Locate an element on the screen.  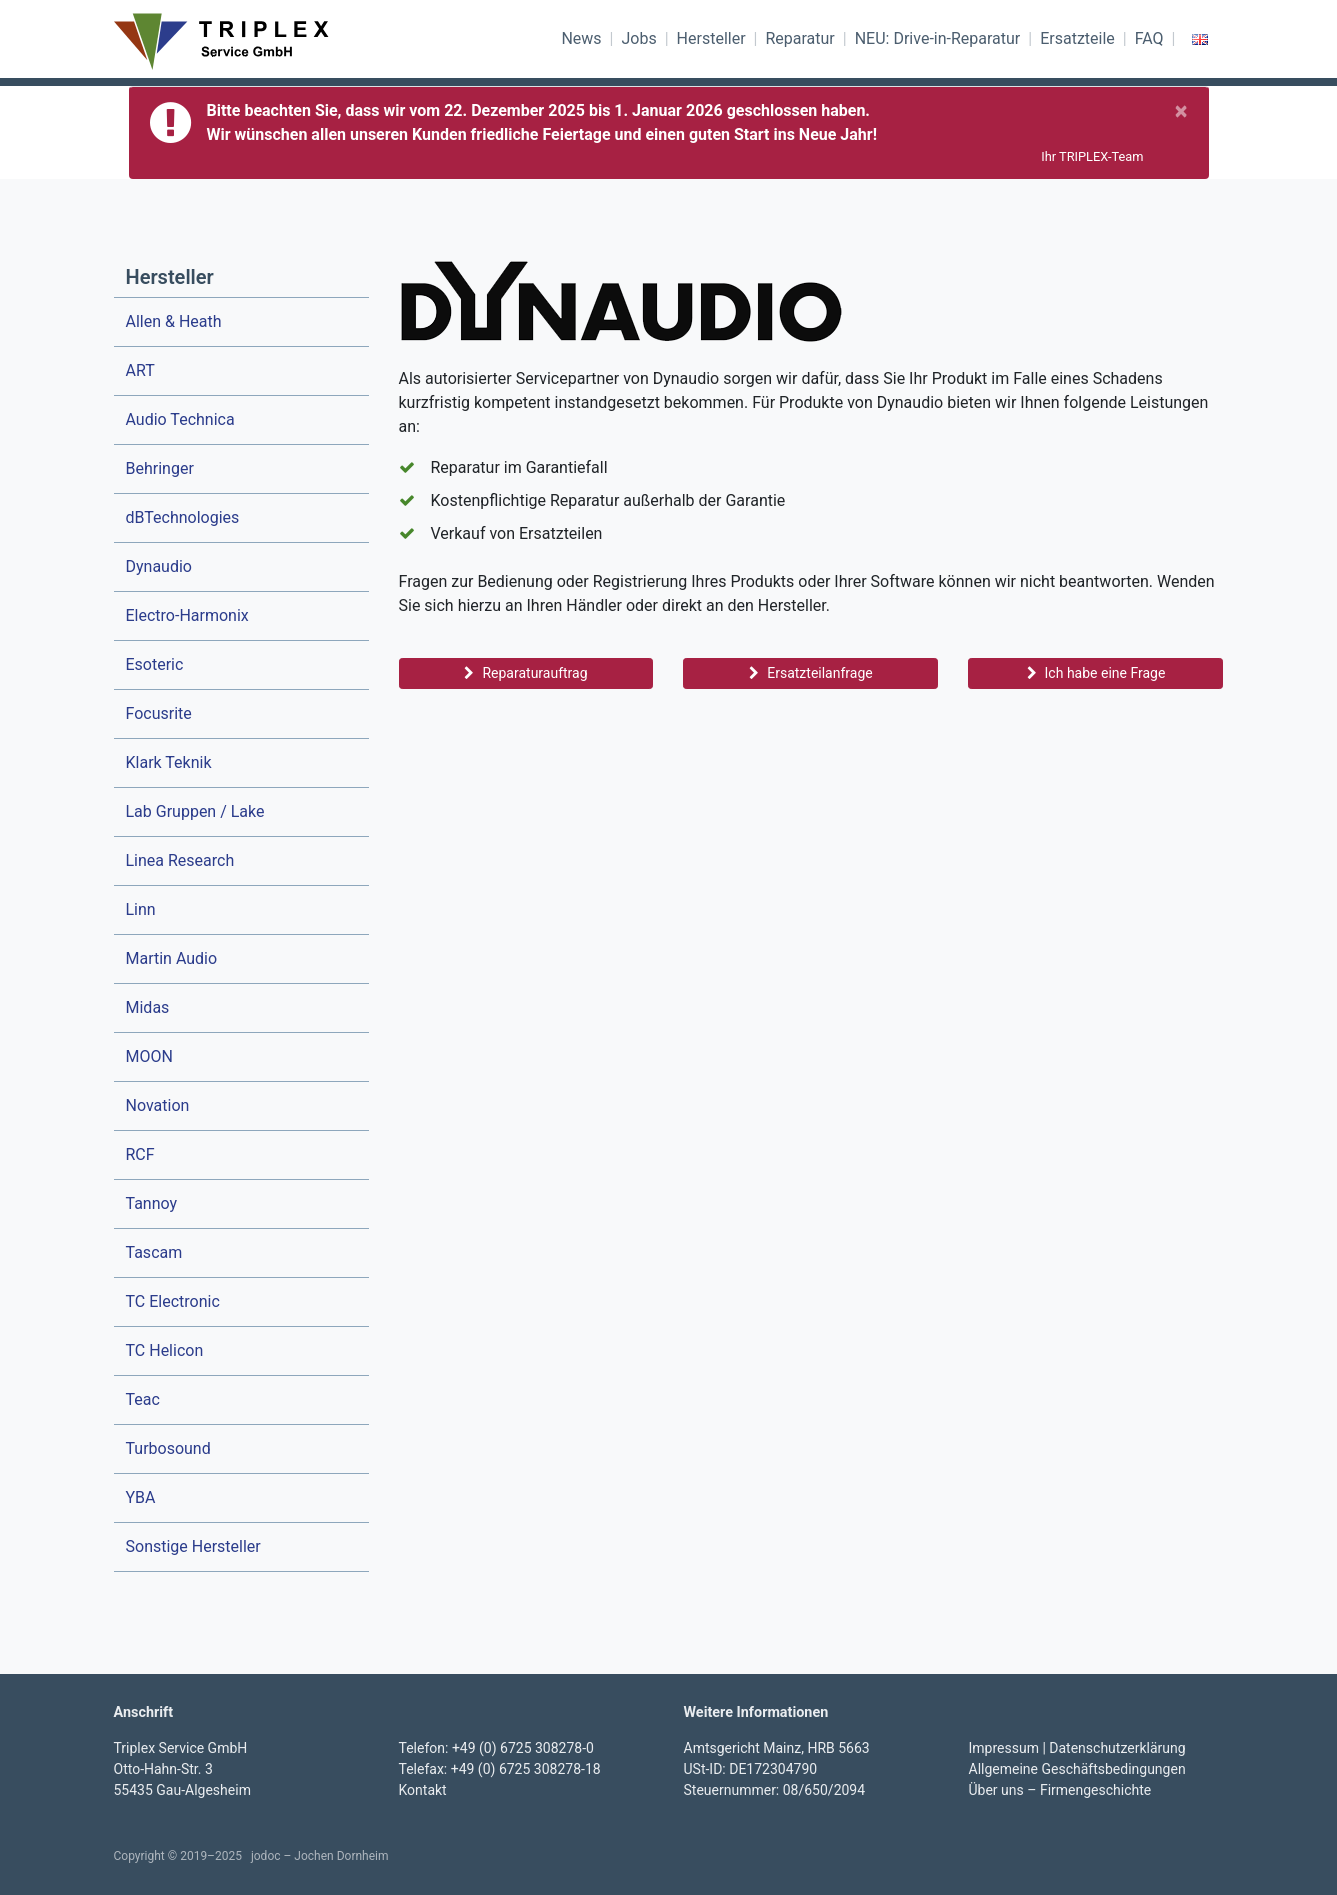
Ersatzteile is located at coordinates (1077, 38).